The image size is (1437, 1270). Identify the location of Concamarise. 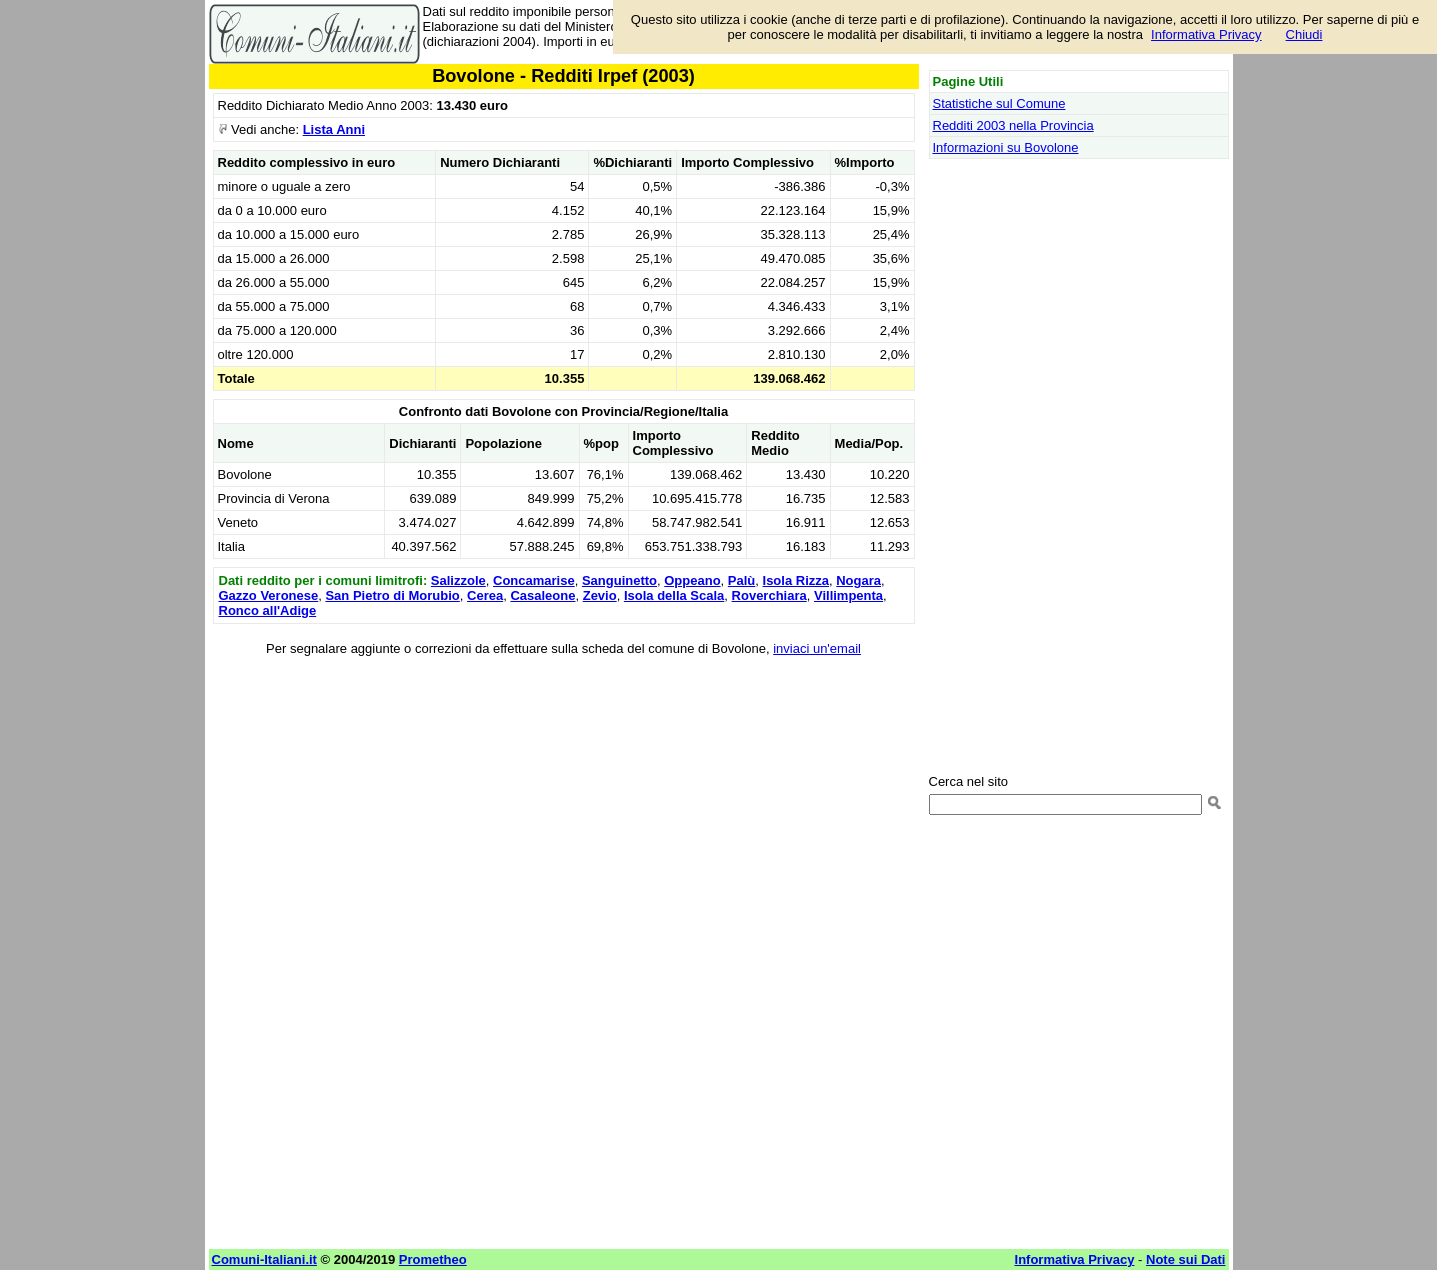
(534, 580).